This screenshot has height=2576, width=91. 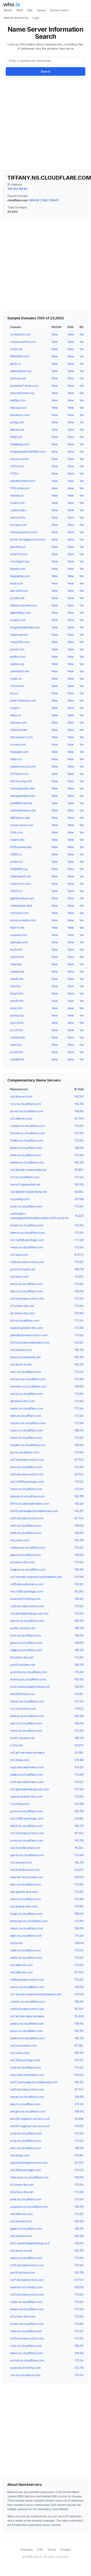 I want to click on vin.ns.cloudflare.com, so click(x=24, y=1177).